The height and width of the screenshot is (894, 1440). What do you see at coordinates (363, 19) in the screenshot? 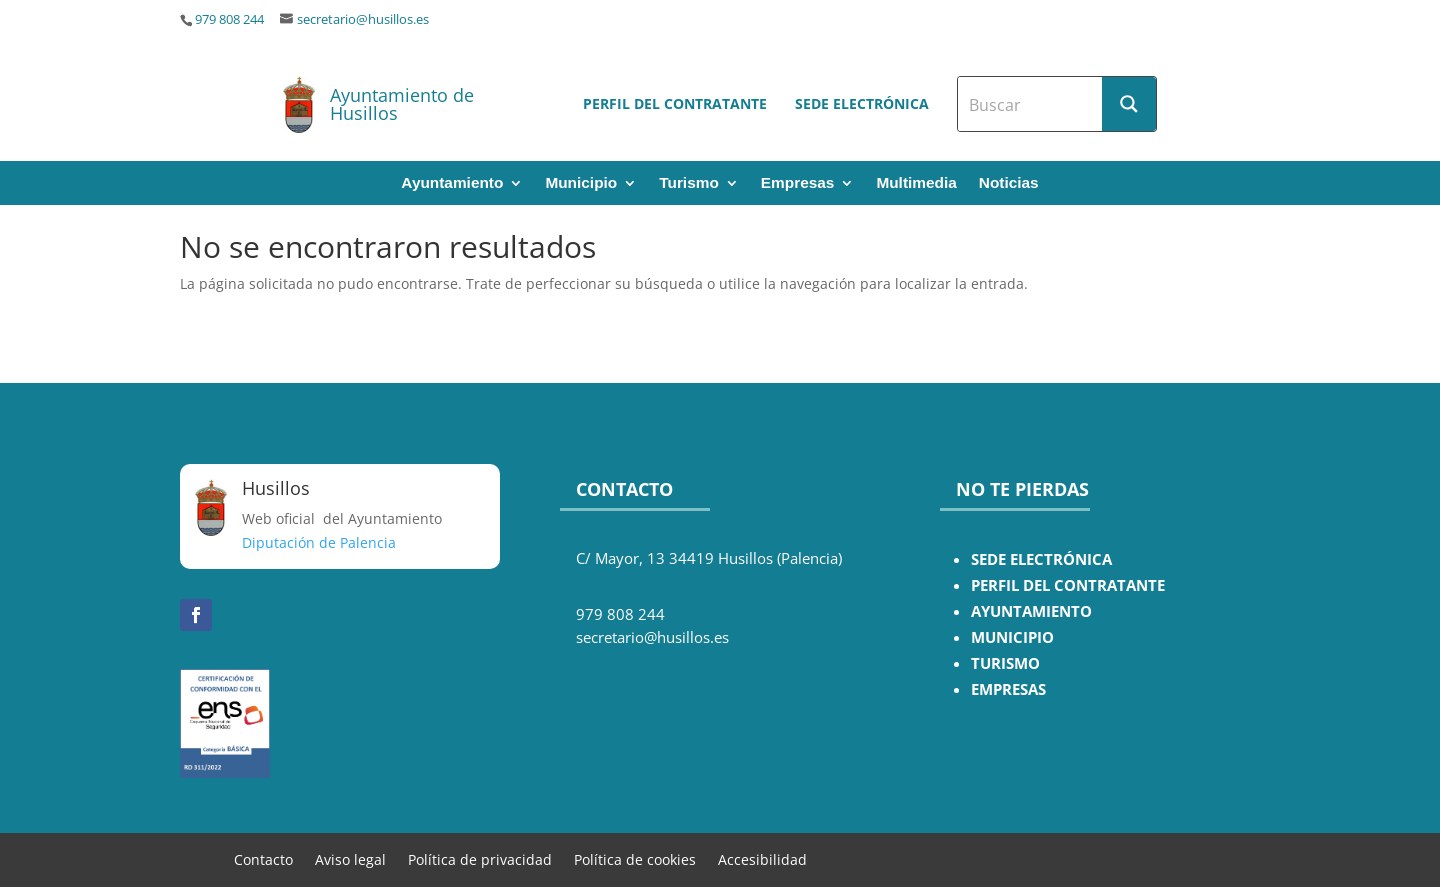
I see `secretario@husillos.es` at bounding box center [363, 19].